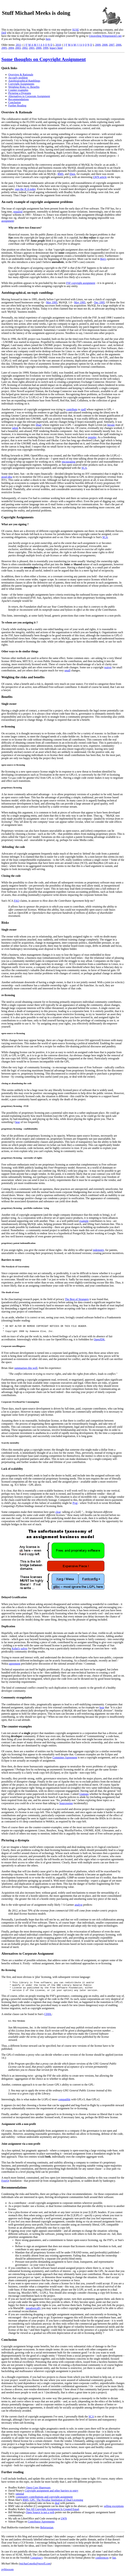 This screenshot has height=2576, width=126. What do you see at coordinates (35, 2567) in the screenshot?
I see `michael.meeks@novell.com` at bounding box center [35, 2567].